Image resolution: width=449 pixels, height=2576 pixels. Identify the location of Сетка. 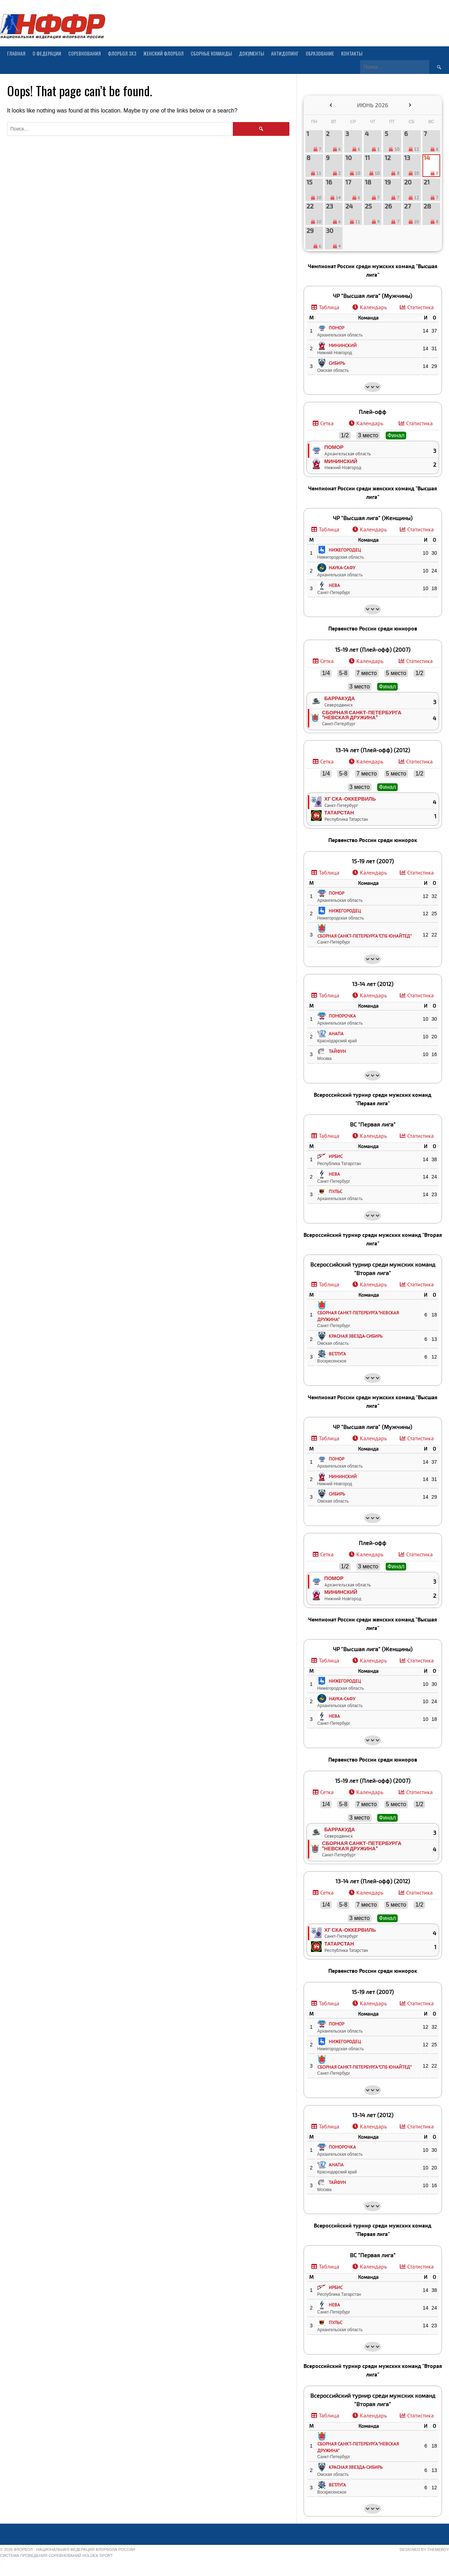
(327, 423).